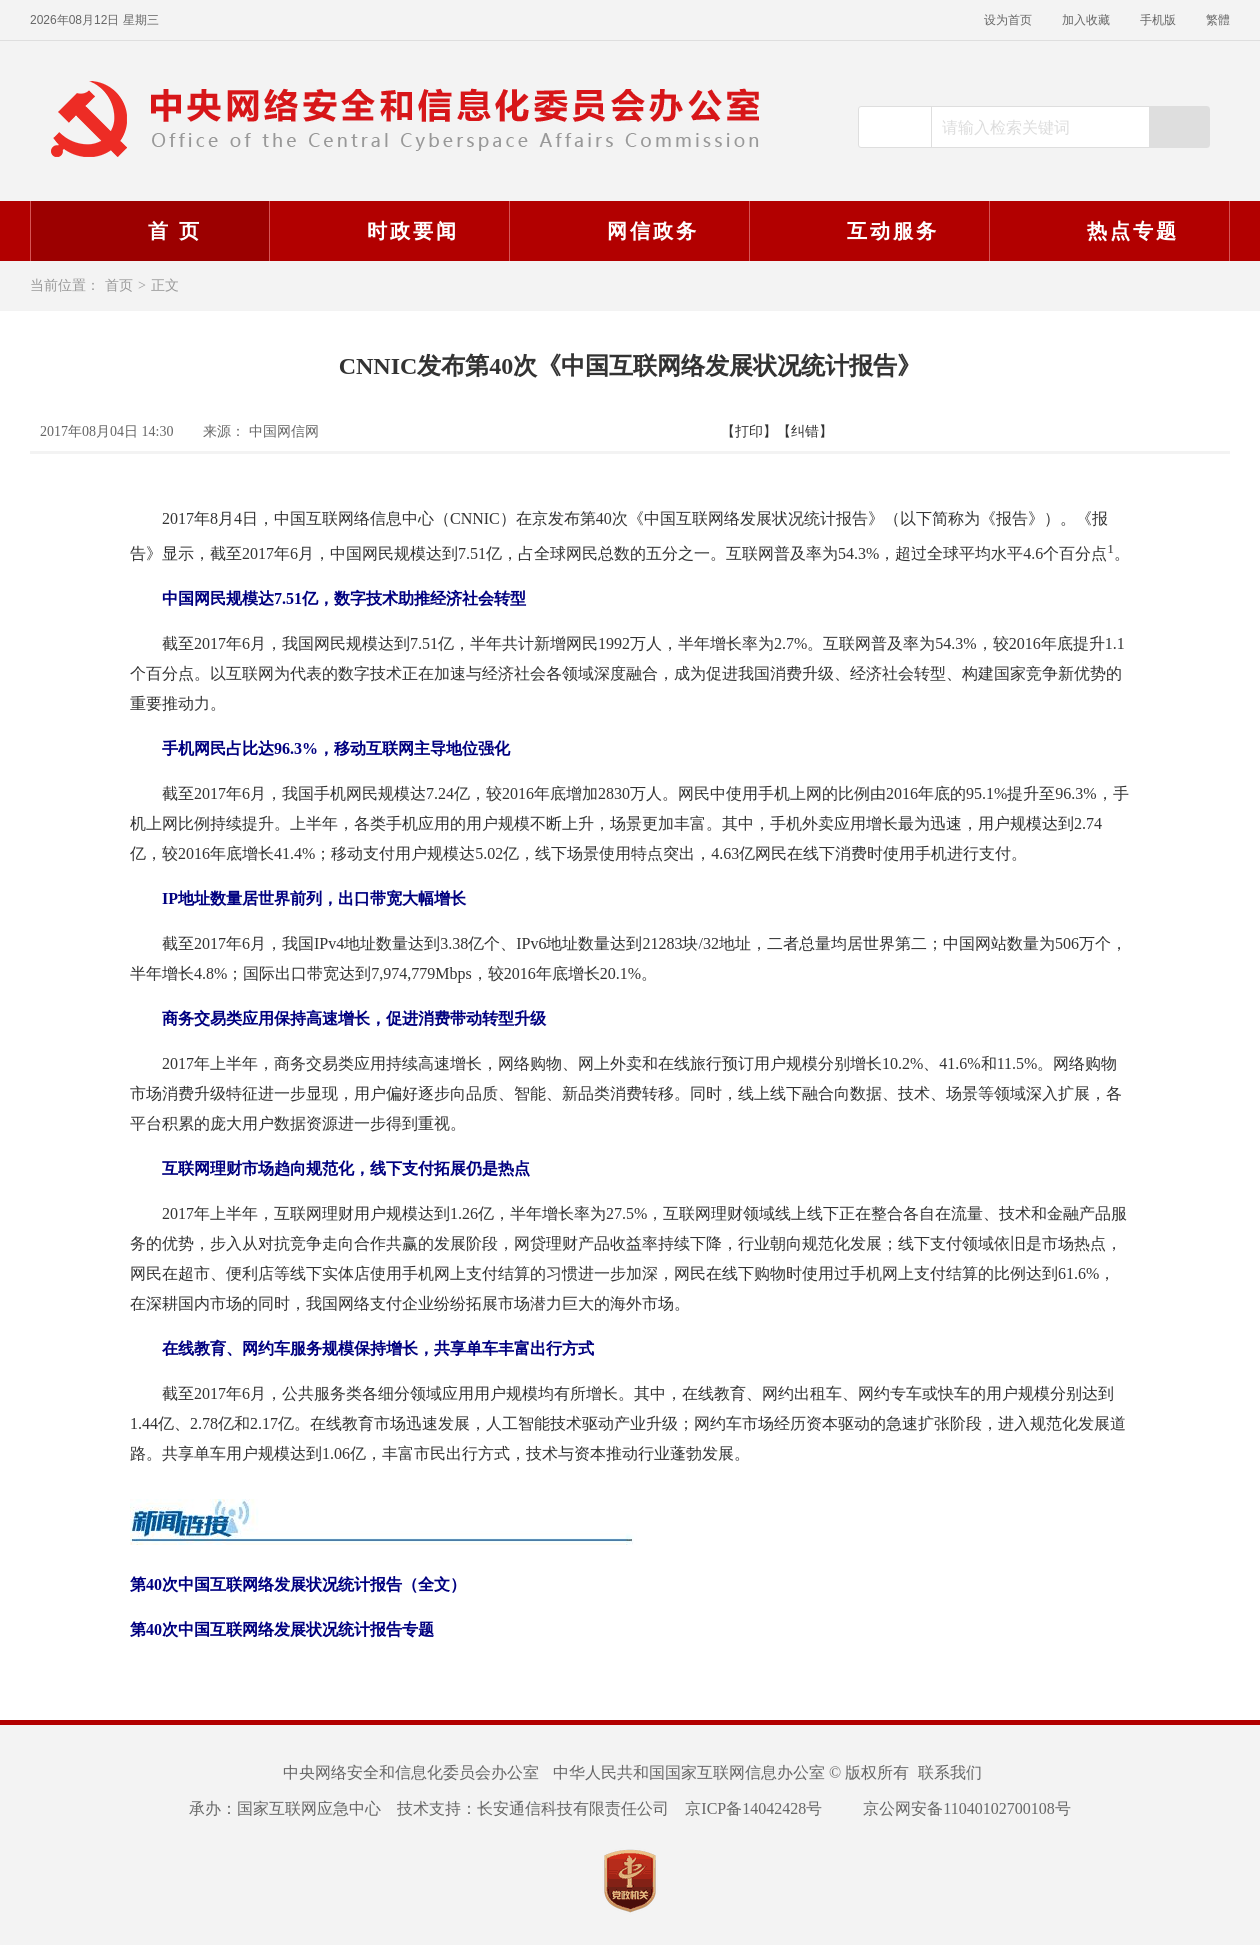  I want to click on 联系我们, so click(950, 1772).